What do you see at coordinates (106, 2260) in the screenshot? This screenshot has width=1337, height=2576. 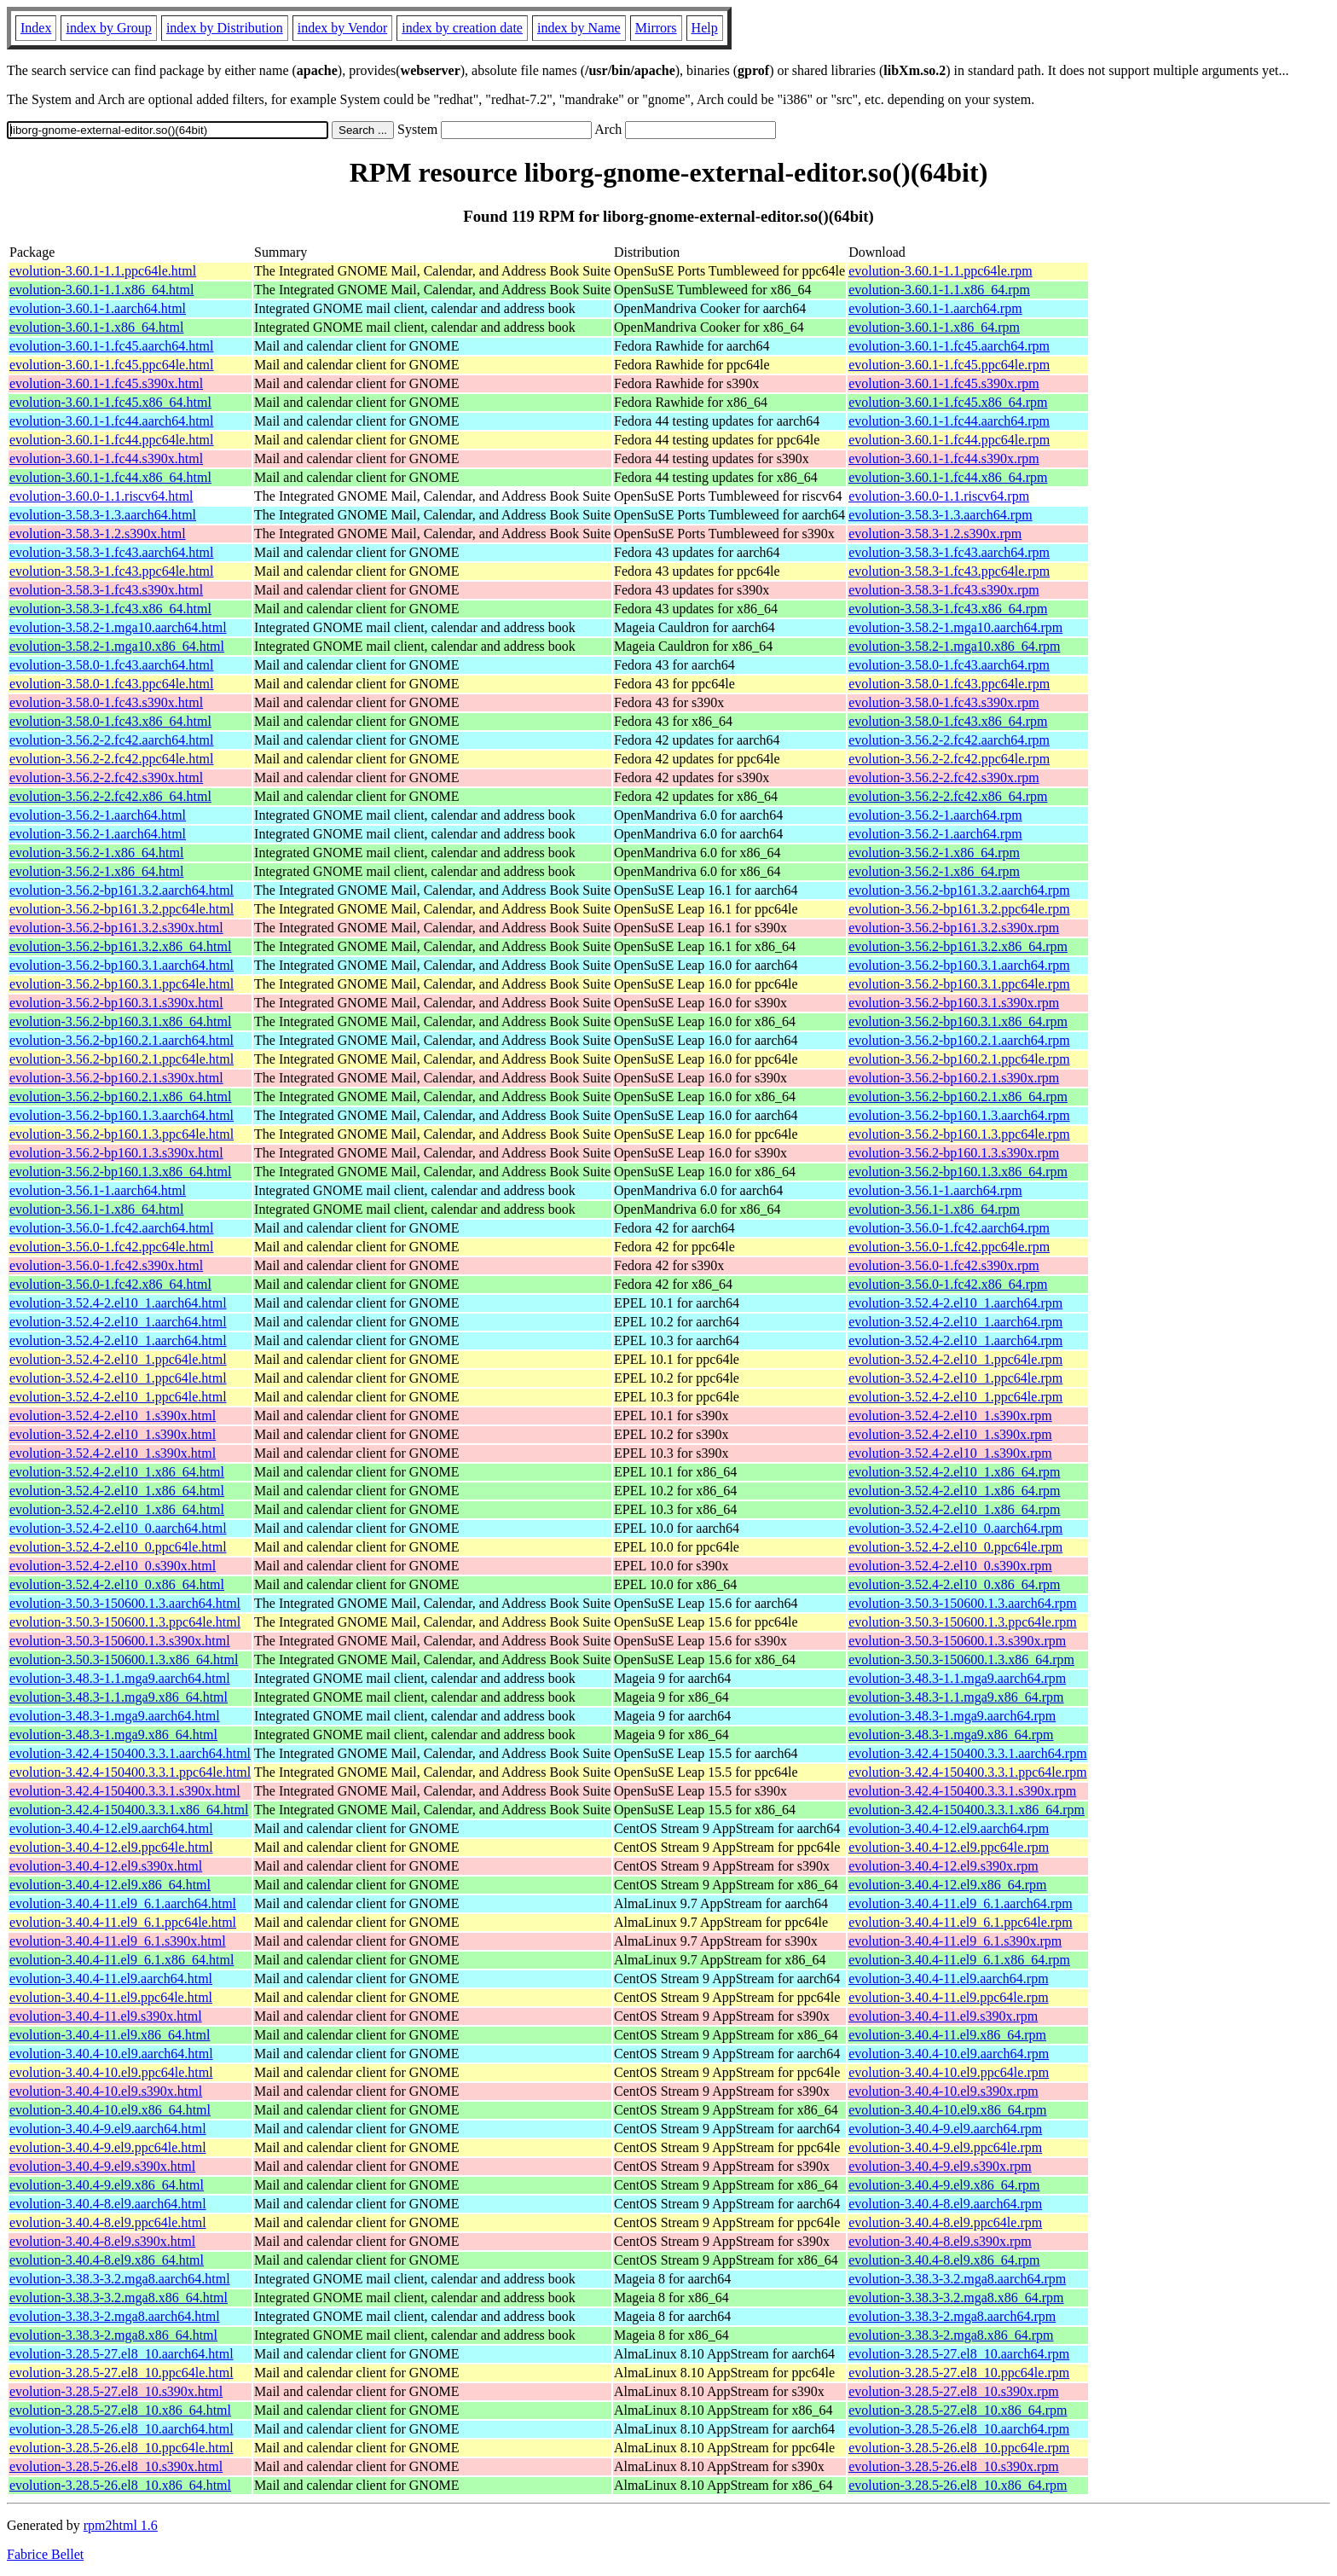 I see `evolution-3.40.4-8.el9.x86_64.html` at bounding box center [106, 2260].